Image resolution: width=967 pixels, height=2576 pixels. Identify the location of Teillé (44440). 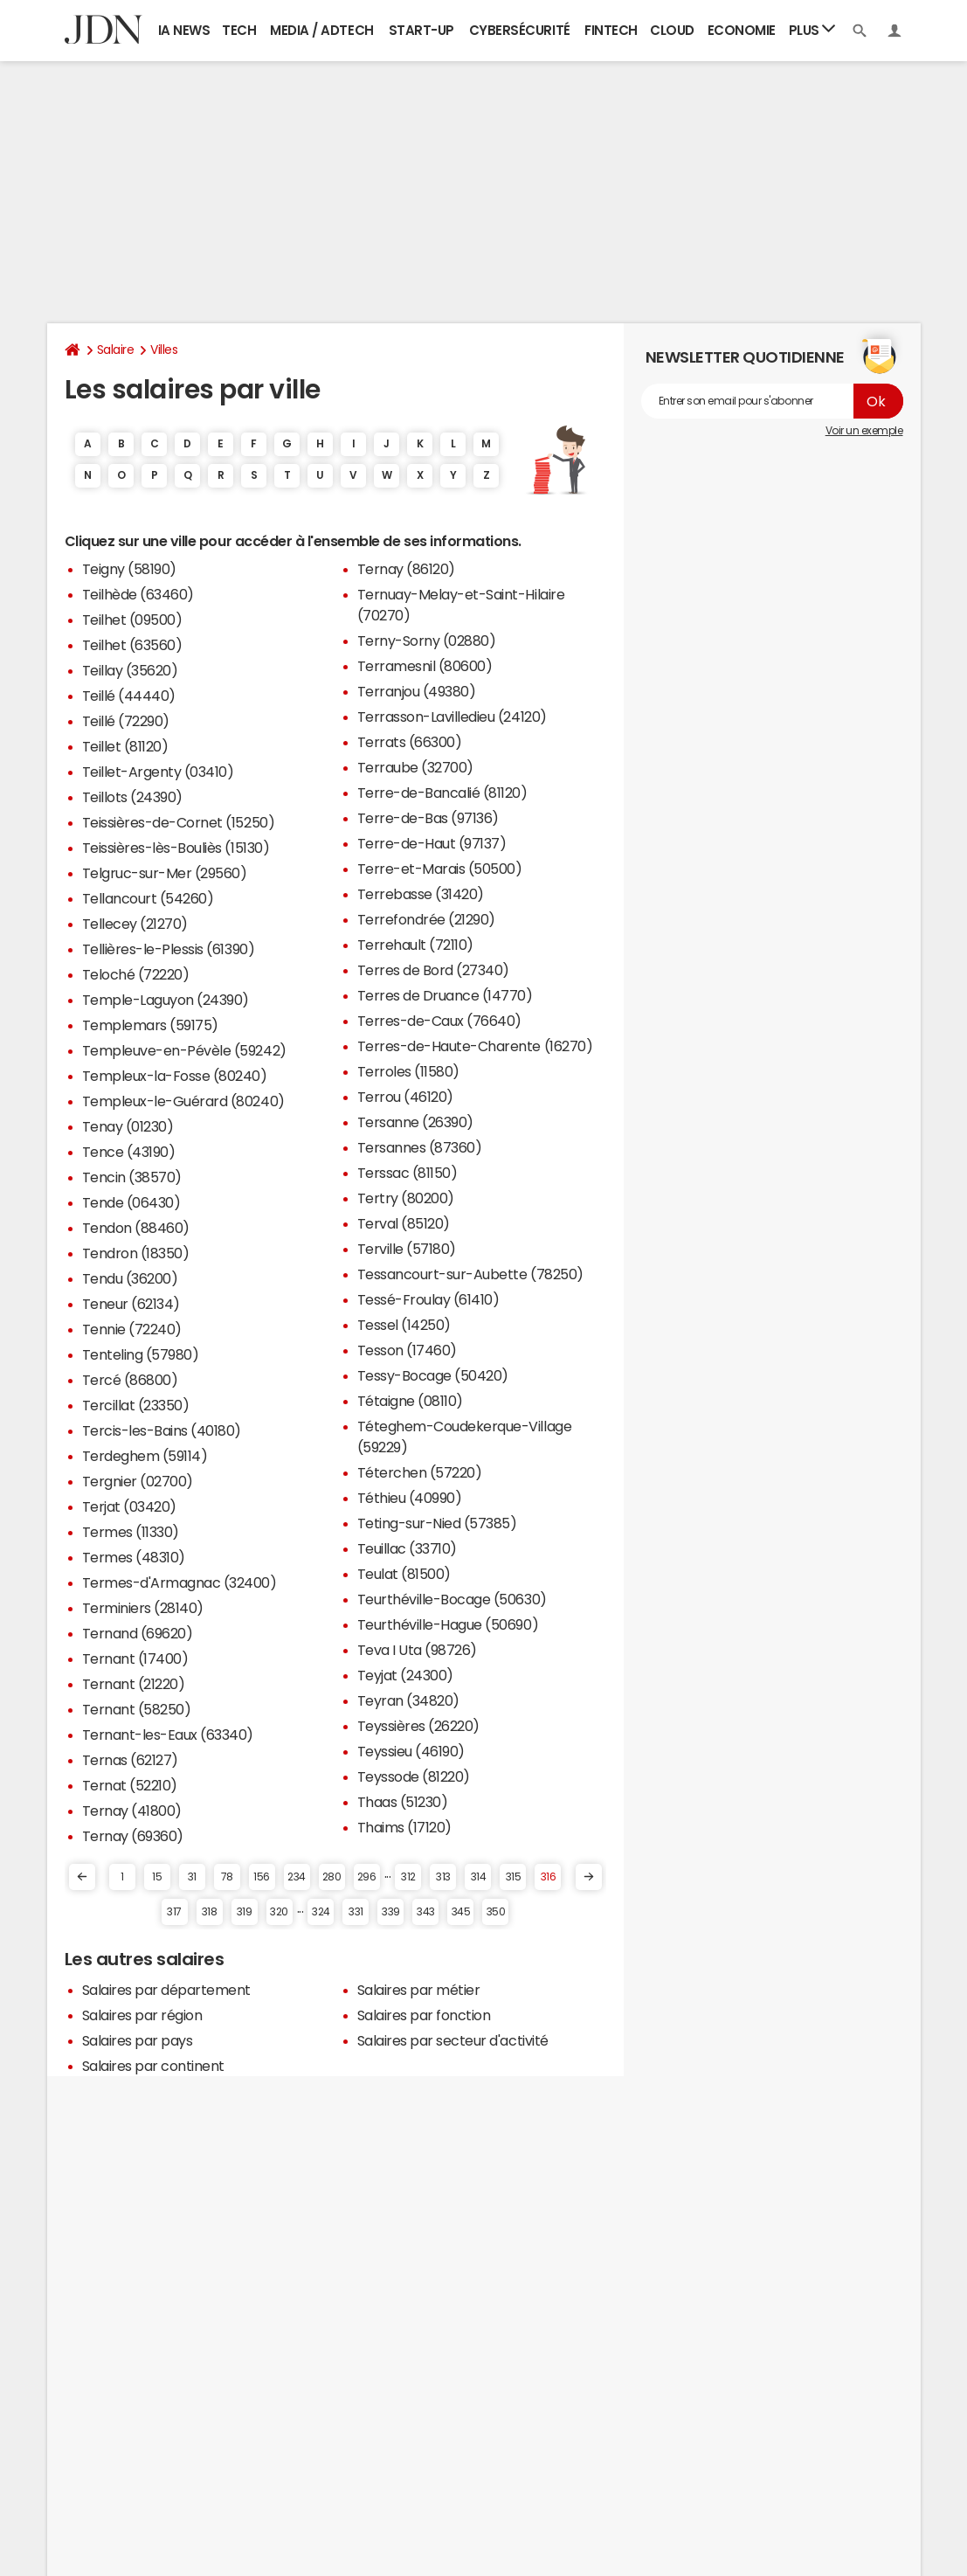
(129, 696).